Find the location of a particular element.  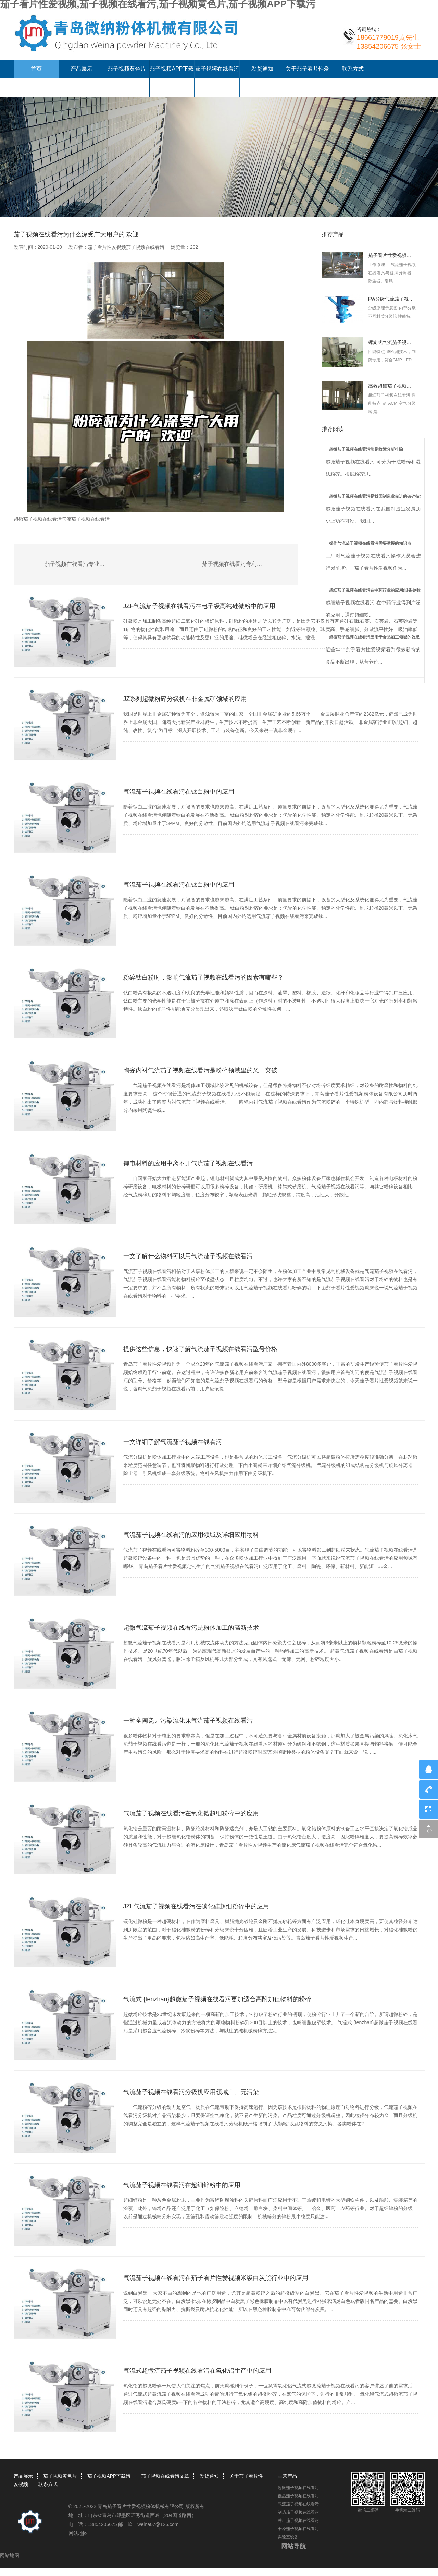

干燥茄子视频在线看污 is located at coordinates (298, 2528).